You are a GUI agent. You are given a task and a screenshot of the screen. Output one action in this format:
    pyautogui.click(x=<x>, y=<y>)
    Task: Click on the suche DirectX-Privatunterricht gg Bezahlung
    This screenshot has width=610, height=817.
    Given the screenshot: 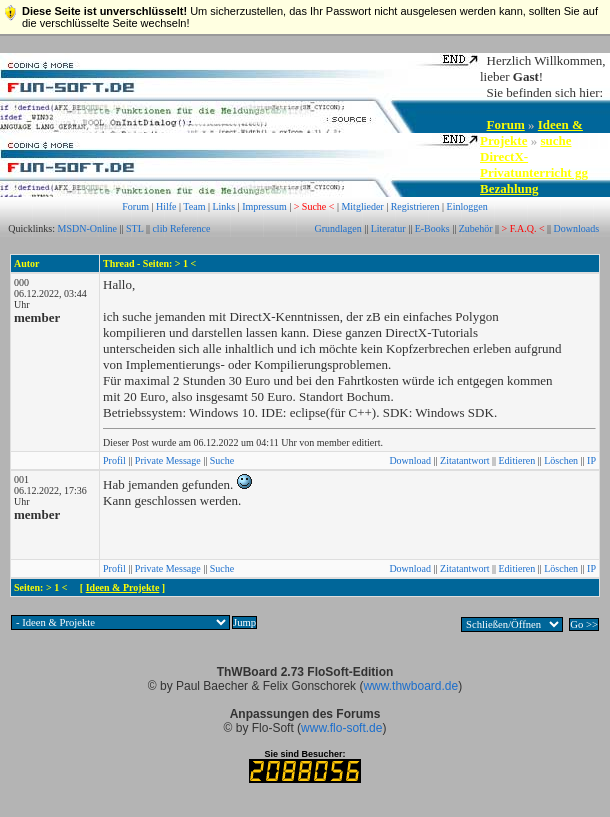 What is the action you would take?
    pyautogui.click(x=534, y=164)
    